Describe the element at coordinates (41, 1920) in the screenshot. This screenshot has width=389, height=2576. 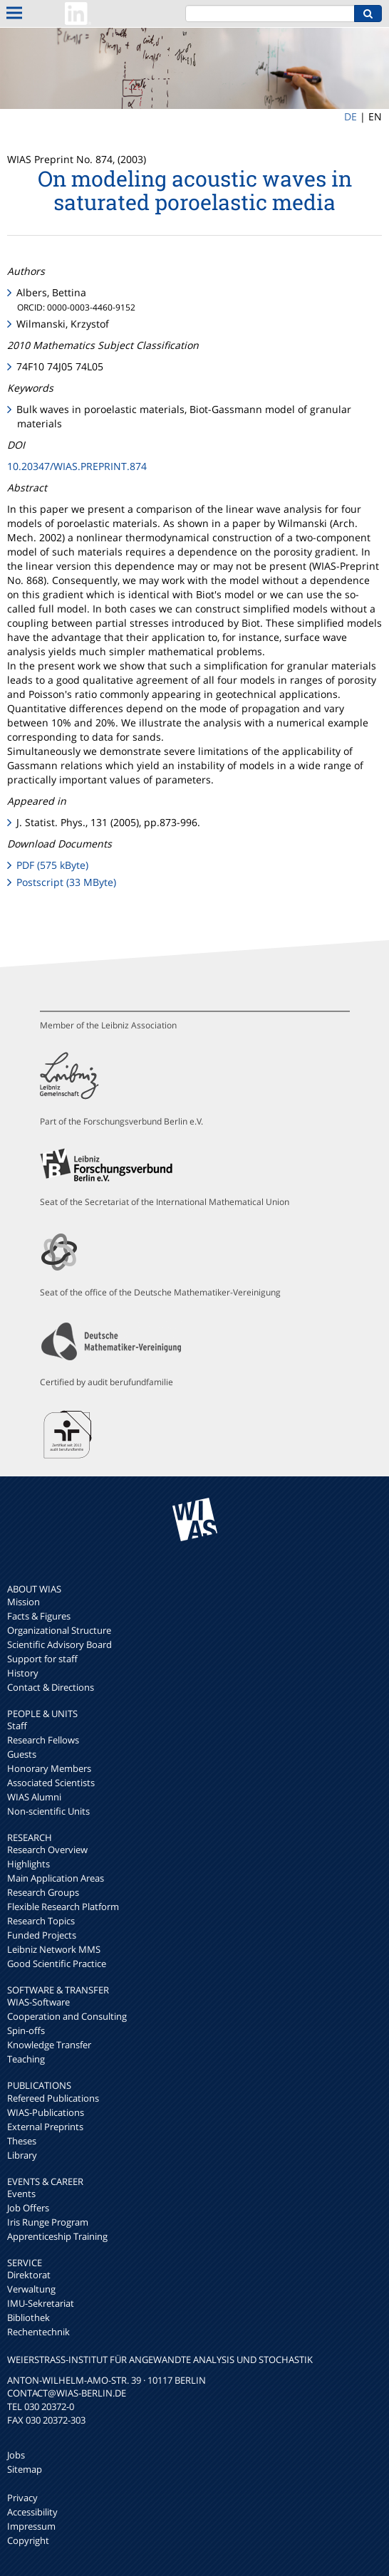
I see `Research Topics` at that location.